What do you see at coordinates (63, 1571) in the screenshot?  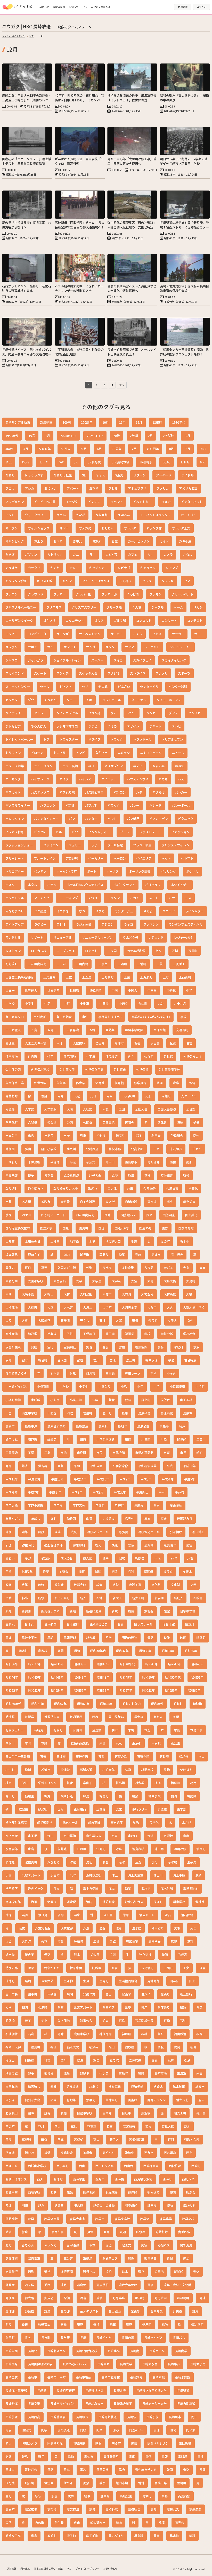 I see `抽選会` at bounding box center [63, 1571].